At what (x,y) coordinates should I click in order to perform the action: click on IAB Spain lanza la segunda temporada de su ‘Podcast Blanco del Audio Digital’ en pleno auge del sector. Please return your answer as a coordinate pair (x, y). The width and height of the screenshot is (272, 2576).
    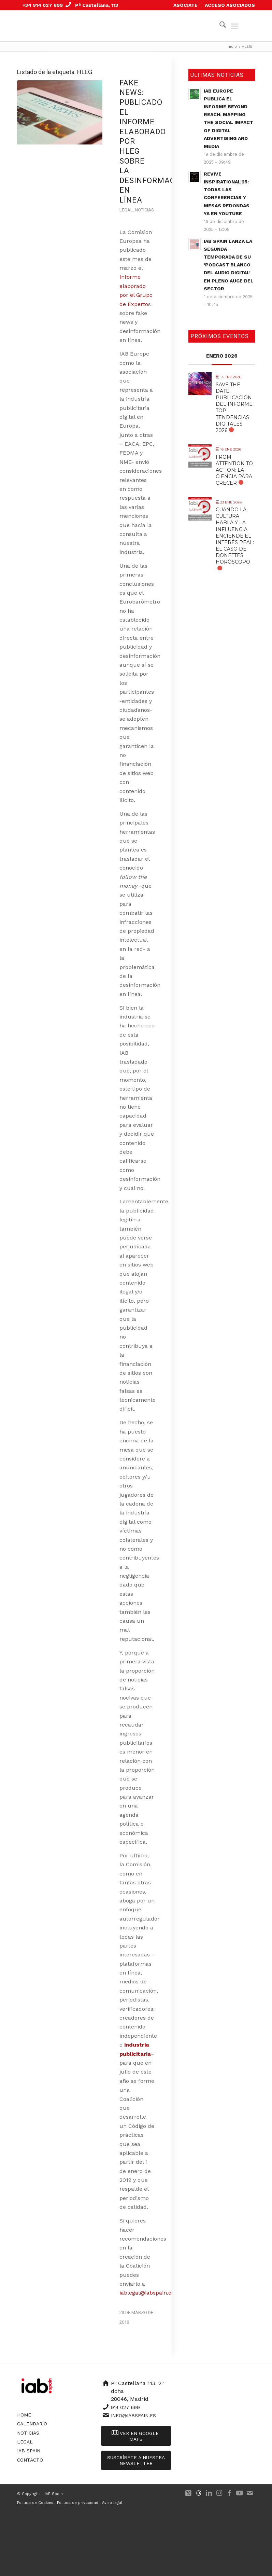
    Looking at the image, I should click on (229, 264).